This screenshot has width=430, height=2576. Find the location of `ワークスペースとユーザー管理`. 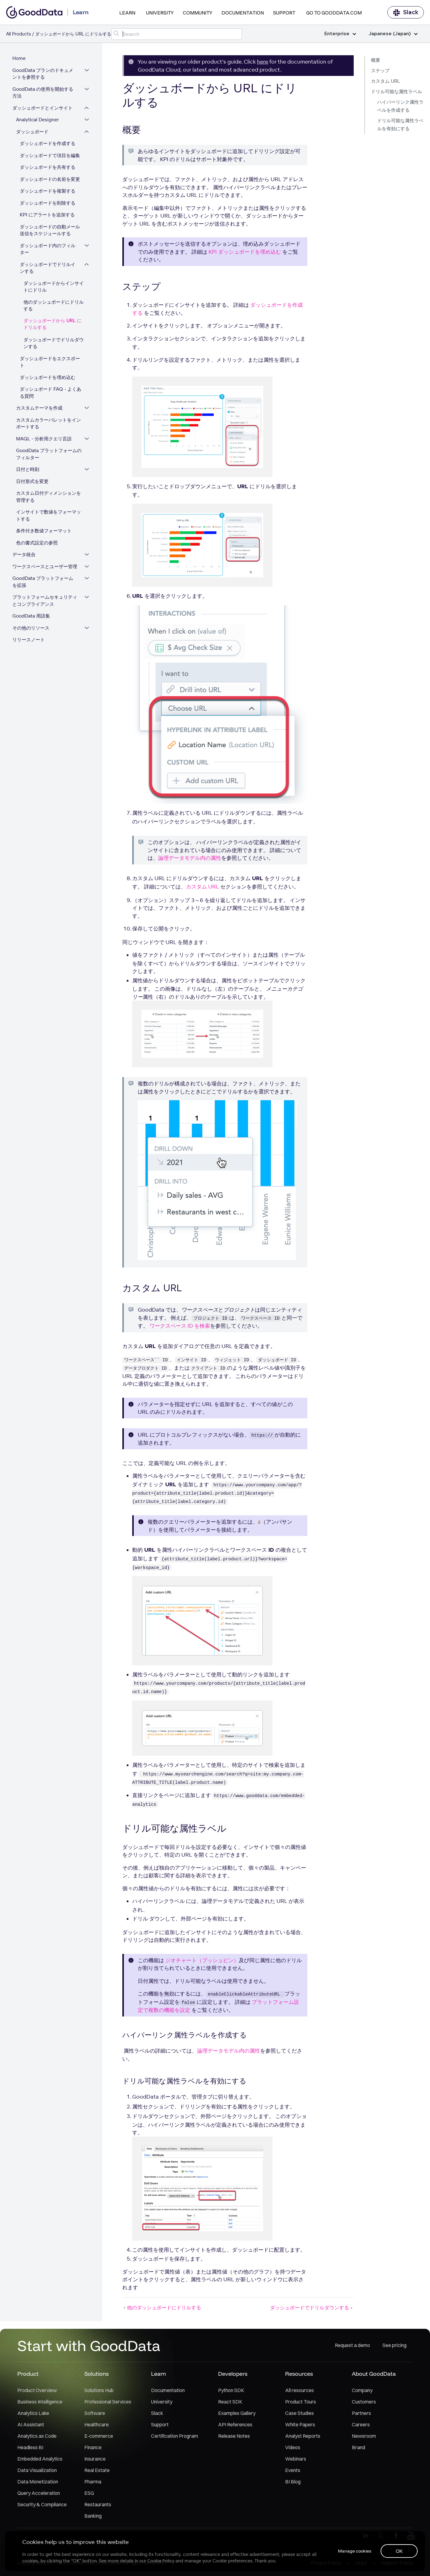

ワークスペースとユーザー管理 is located at coordinates (44, 567).